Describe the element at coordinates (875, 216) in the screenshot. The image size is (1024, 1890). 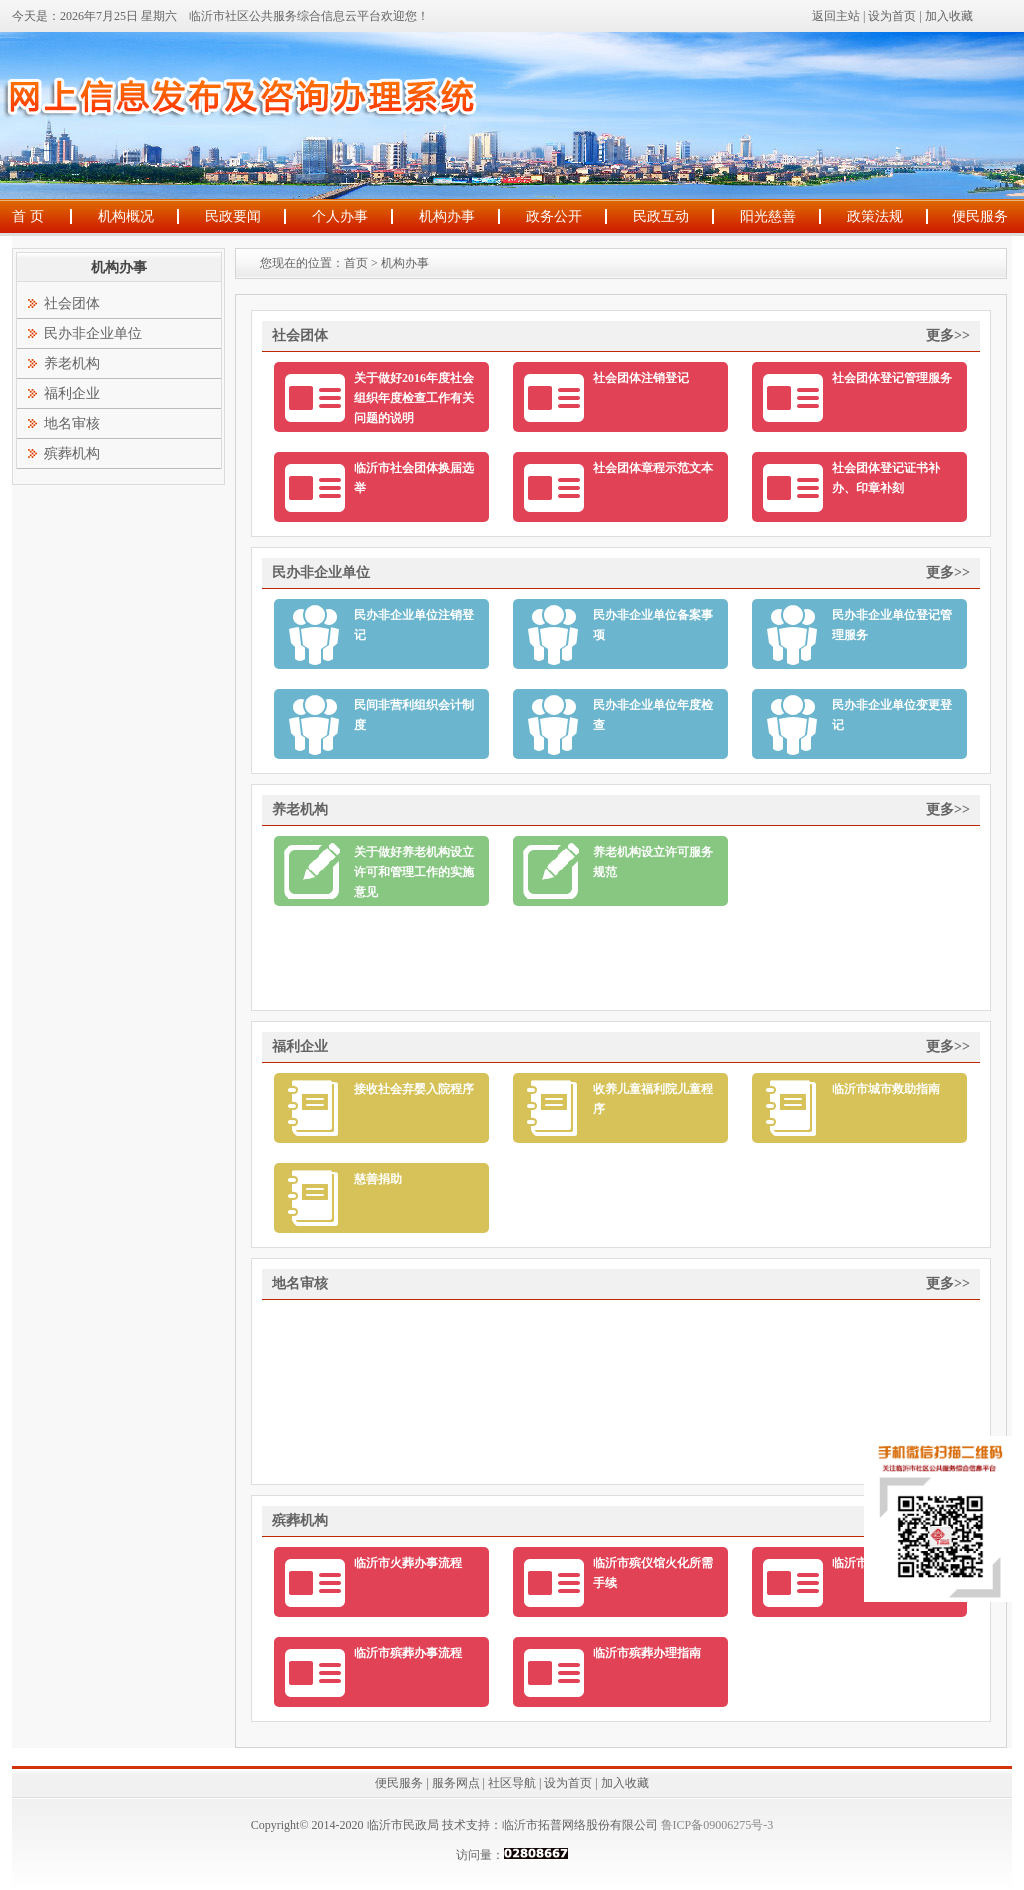
I see `政策法规` at that location.